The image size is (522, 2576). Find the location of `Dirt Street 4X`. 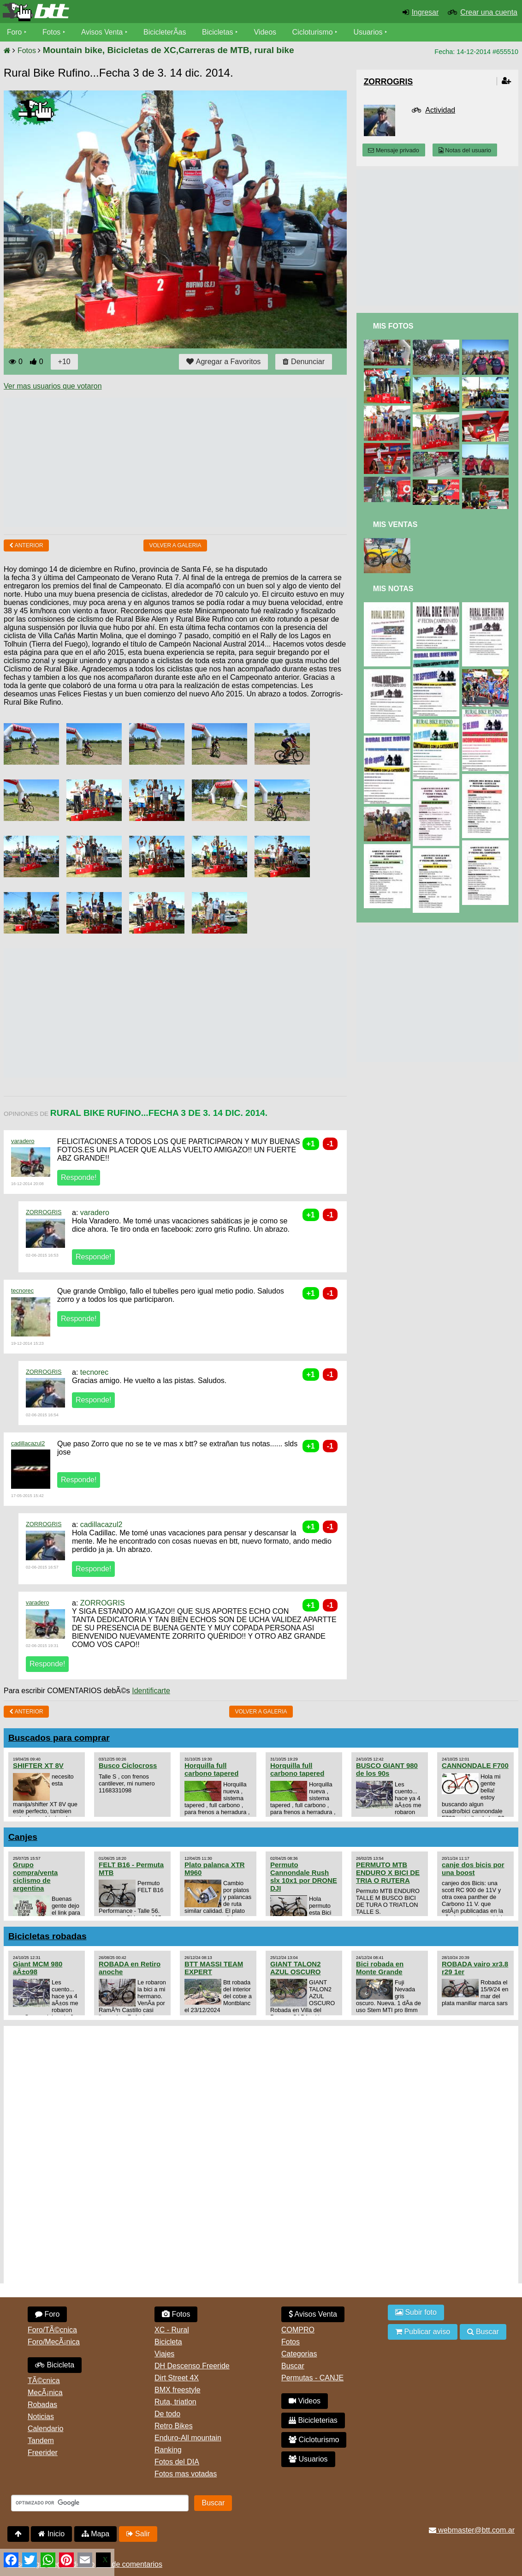

Dirt Street 4X is located at coordinates (176, 2378).